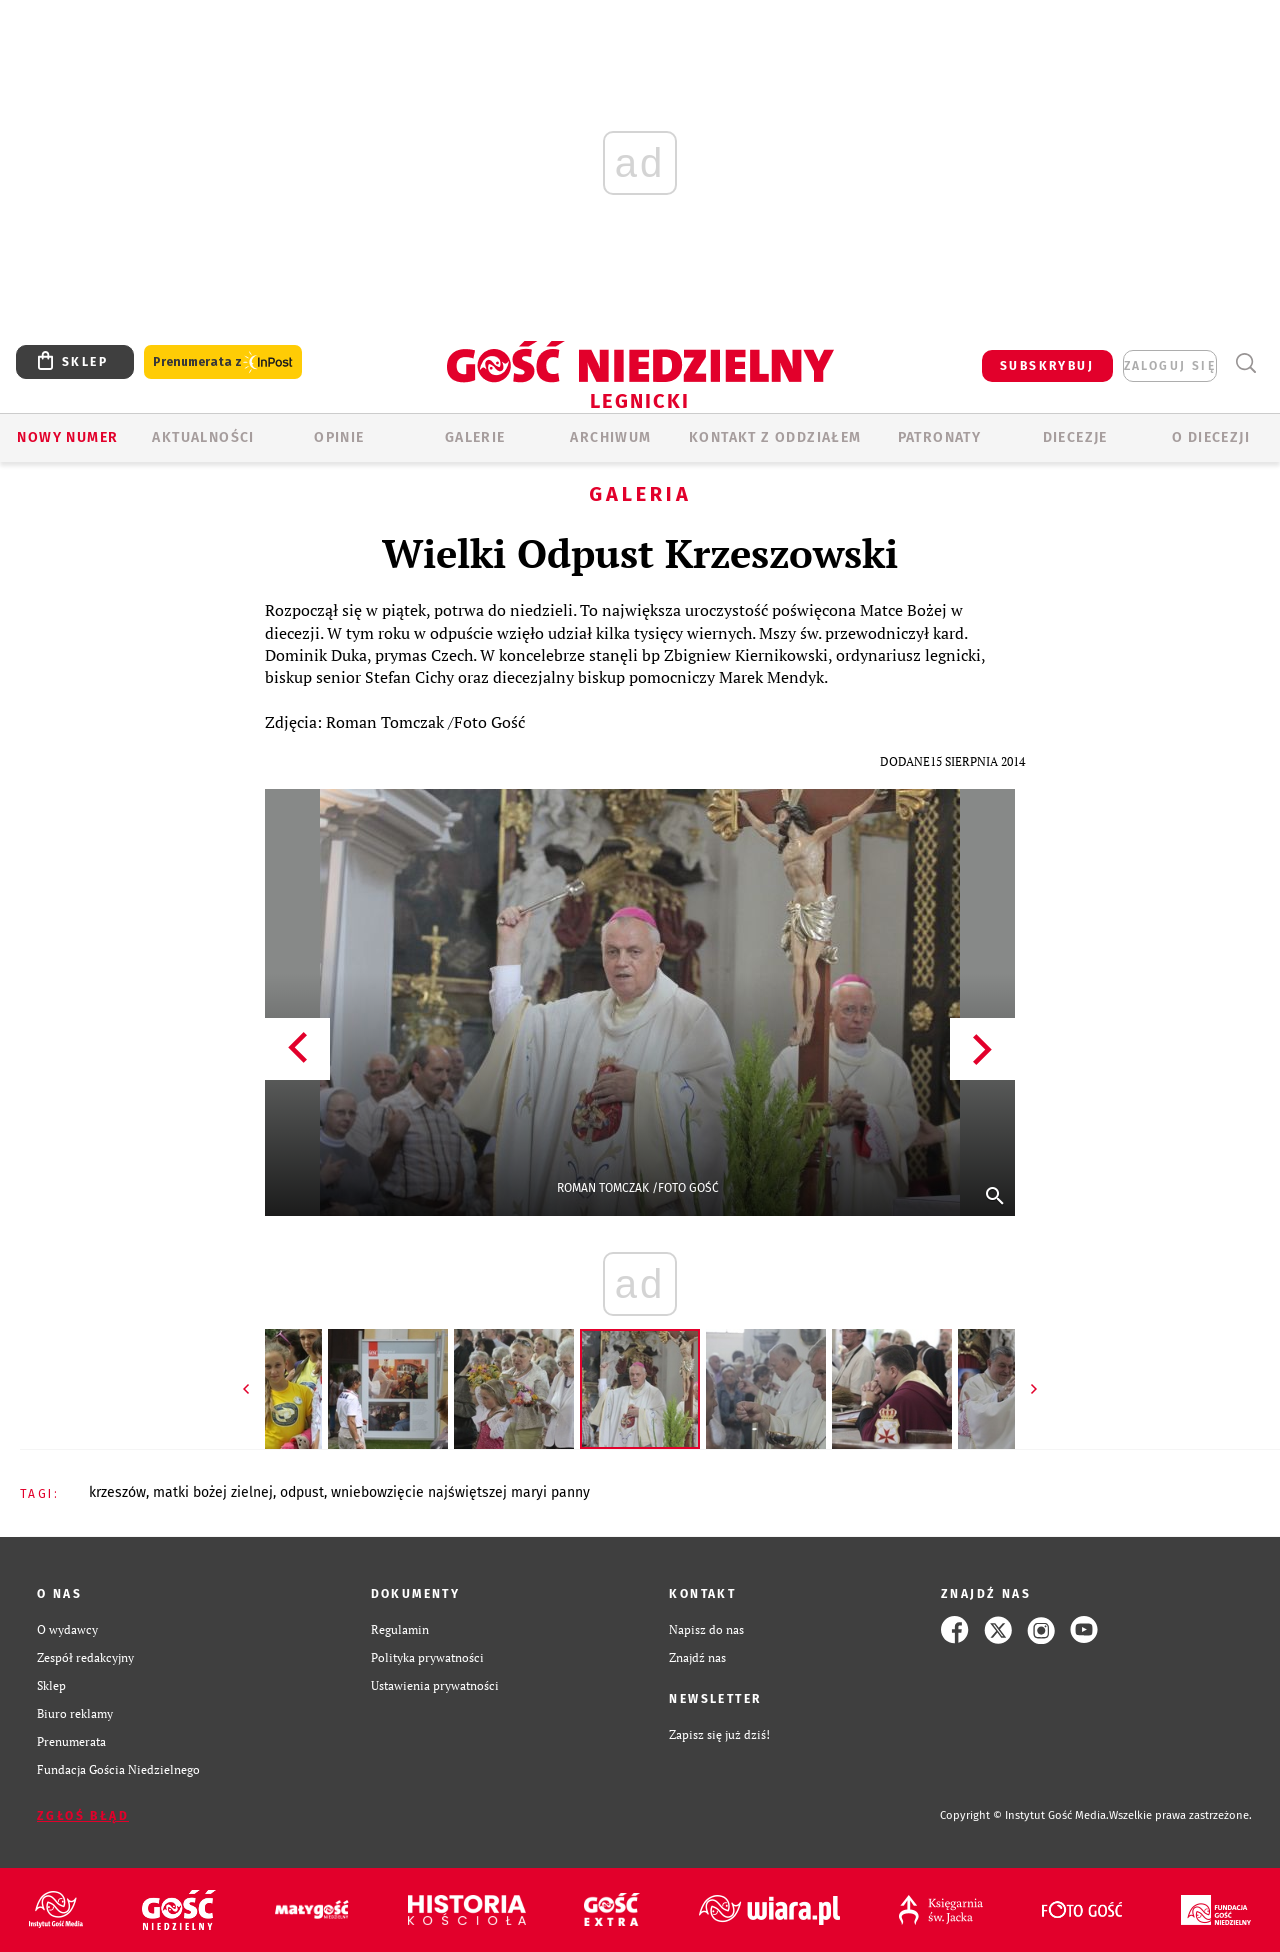 The width and height of the screenshot is (1280, 1952). What do you see at coordinates (460, 1492) in the screenshot?
I see `WNIEBOWZIĘCIE NAJŚWIĘTSZEJ MARYI PANNY` at bounding box center [460, 1492].